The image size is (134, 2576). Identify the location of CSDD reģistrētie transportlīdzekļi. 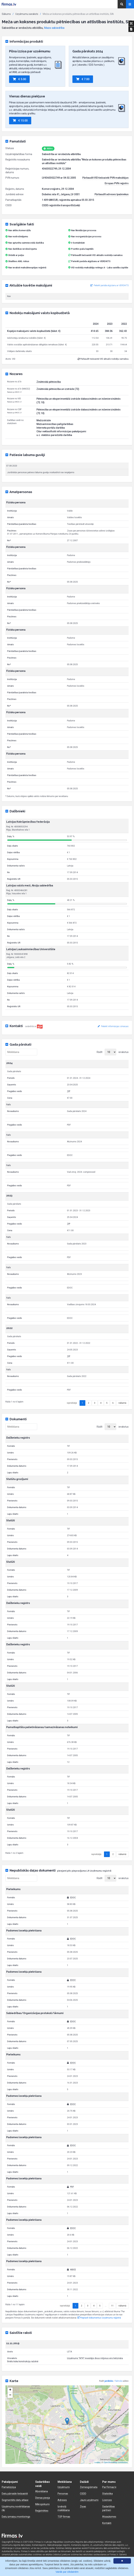
(61, 205).